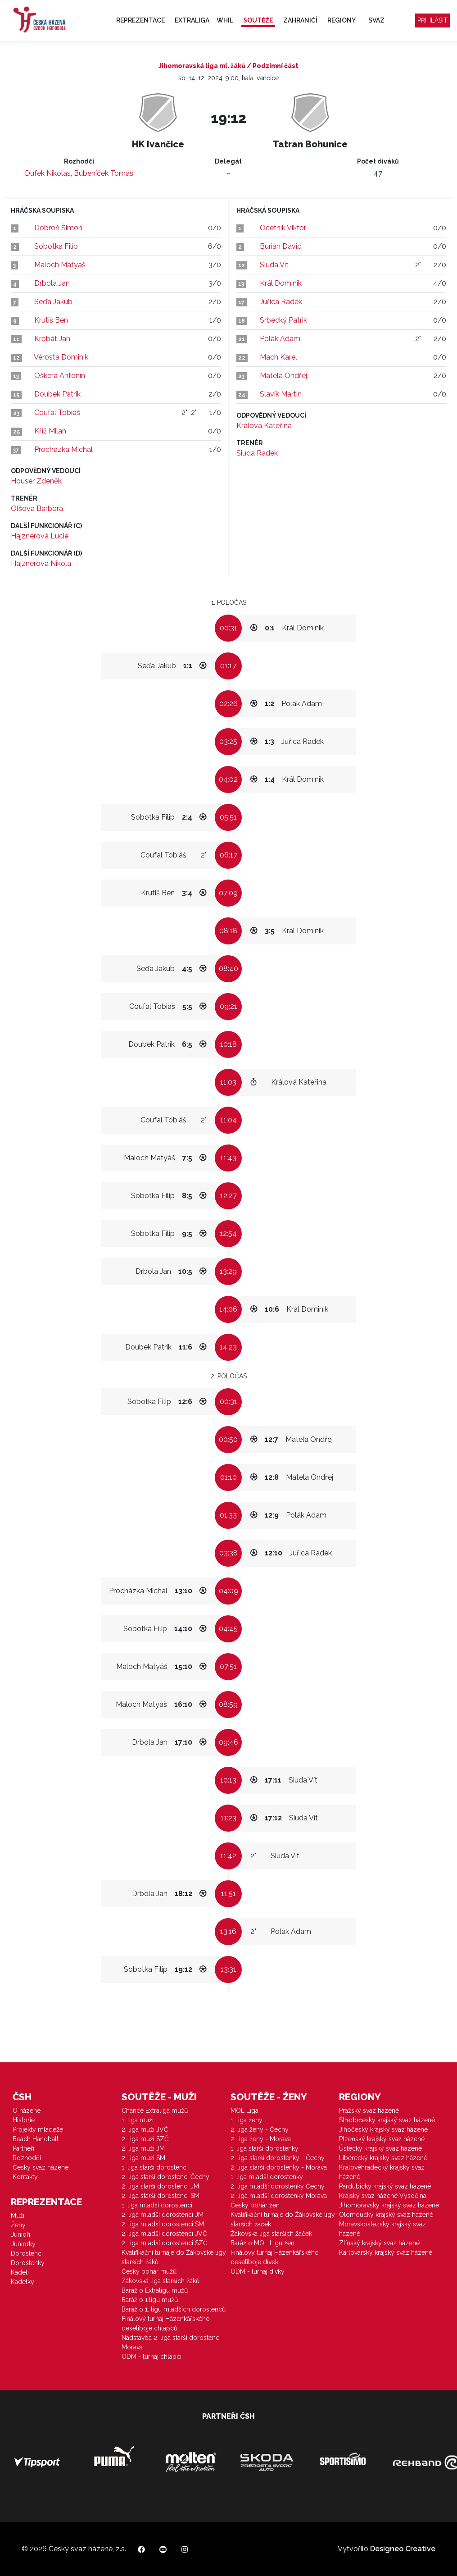 This screenshot has width=457, height=2576. What do you see at coordinates (283, 375) in the screenshot?
I see `Matela Ondřej` at bounding box center [283, 375].